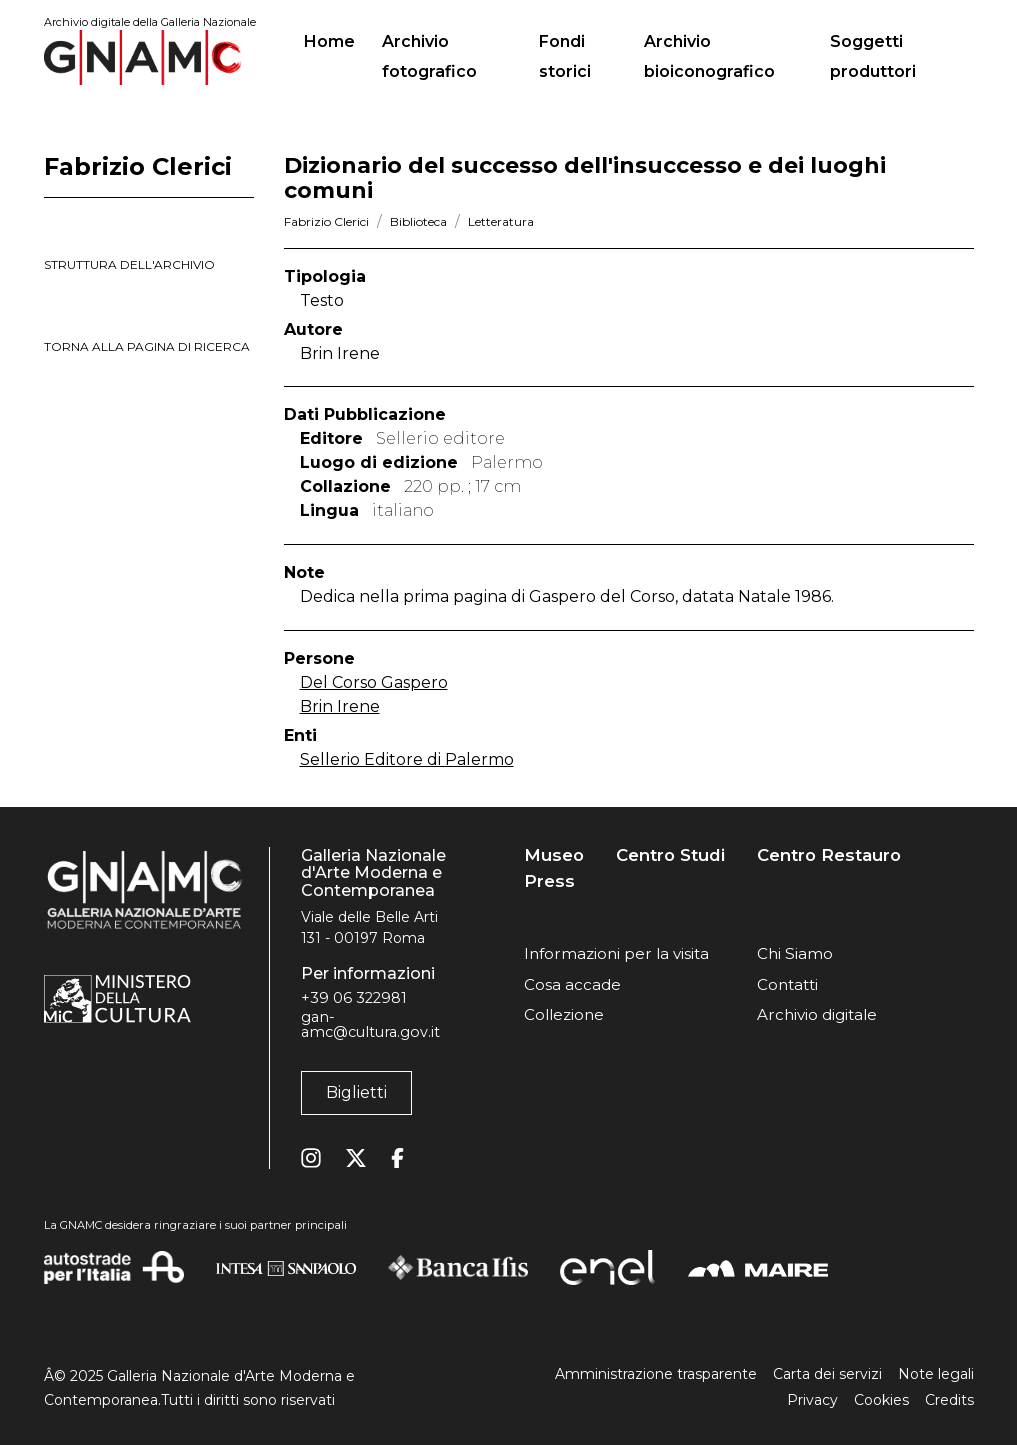  I want to click on Chi Siamo, so click(795, 953).